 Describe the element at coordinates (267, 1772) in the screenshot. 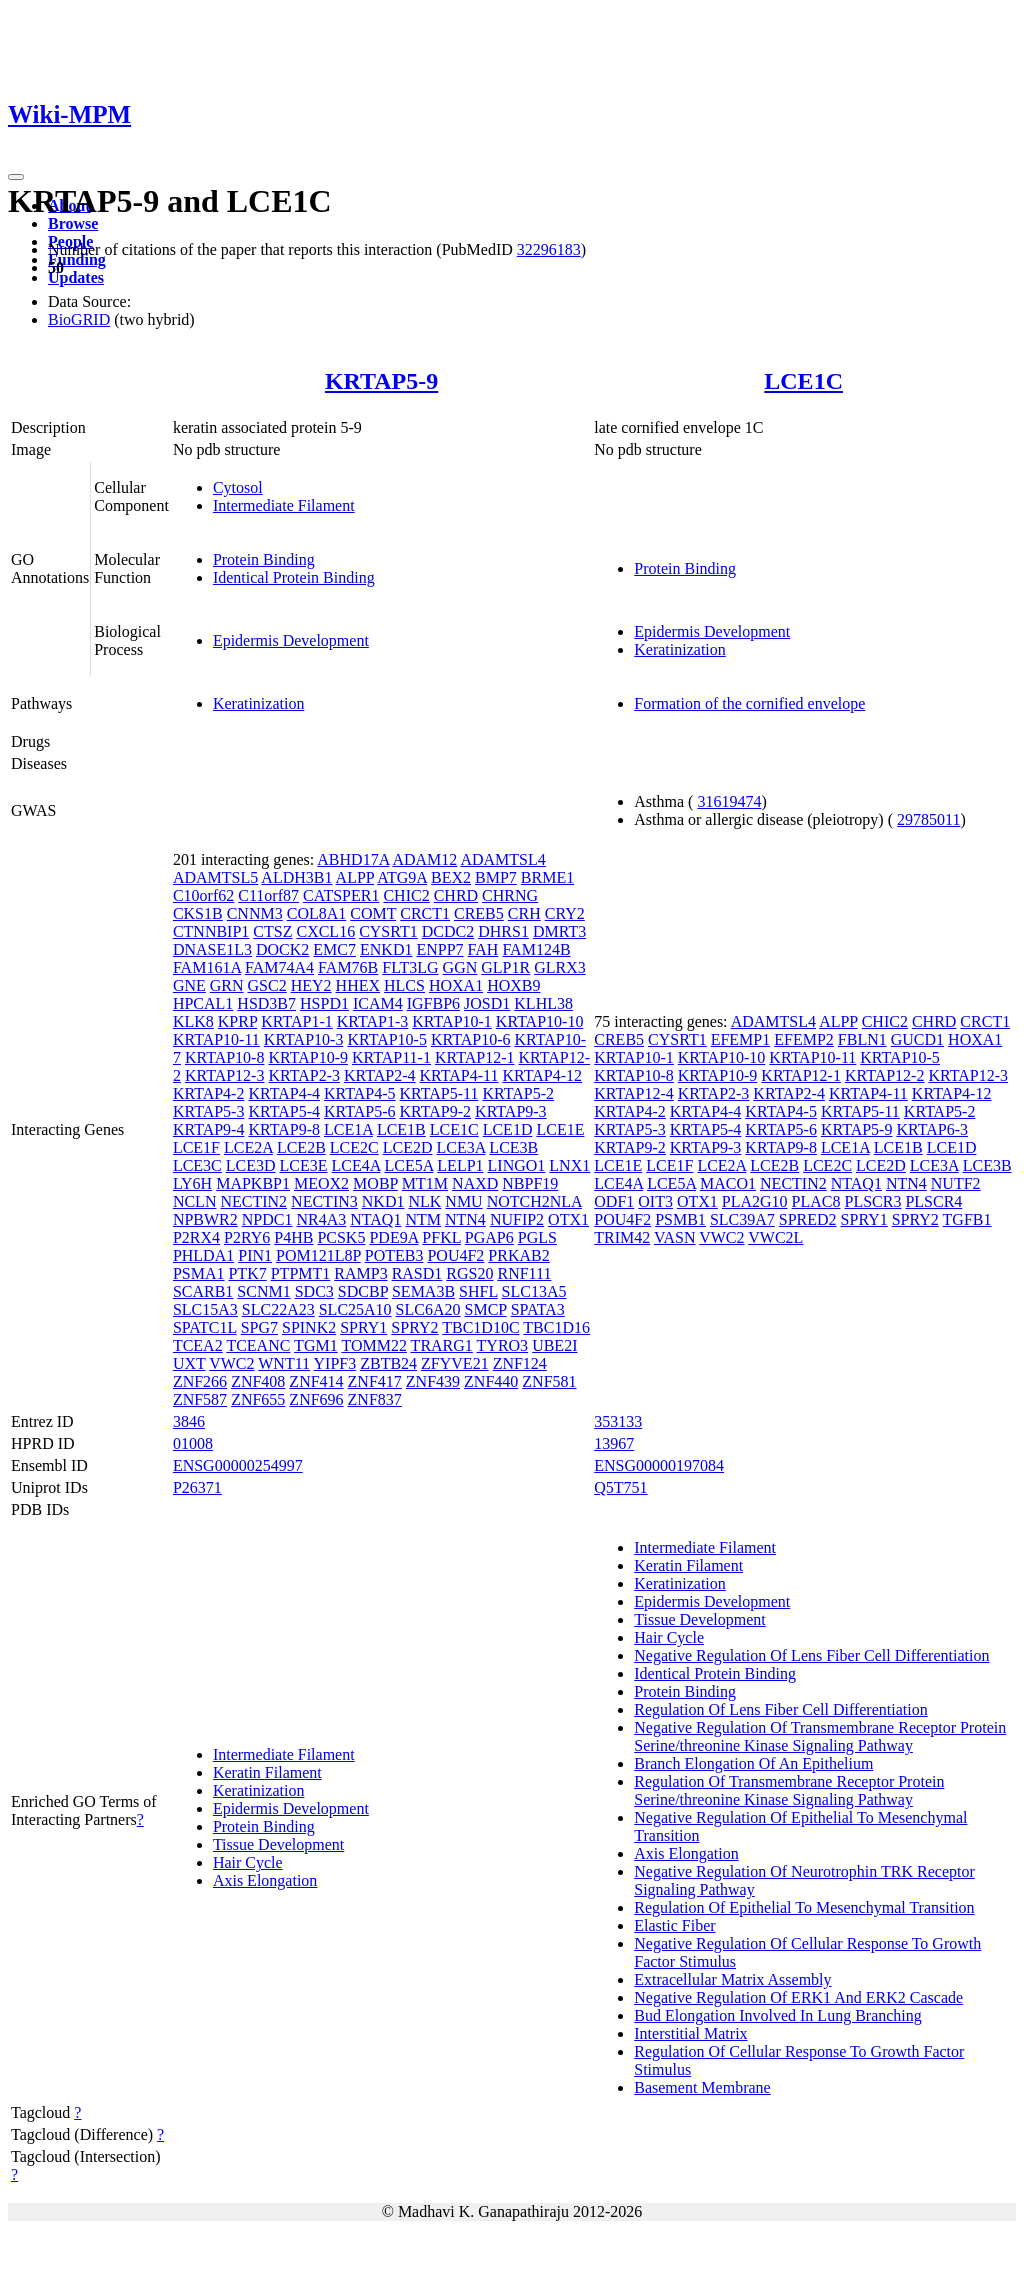

I see `Keratin Filament` at that location.